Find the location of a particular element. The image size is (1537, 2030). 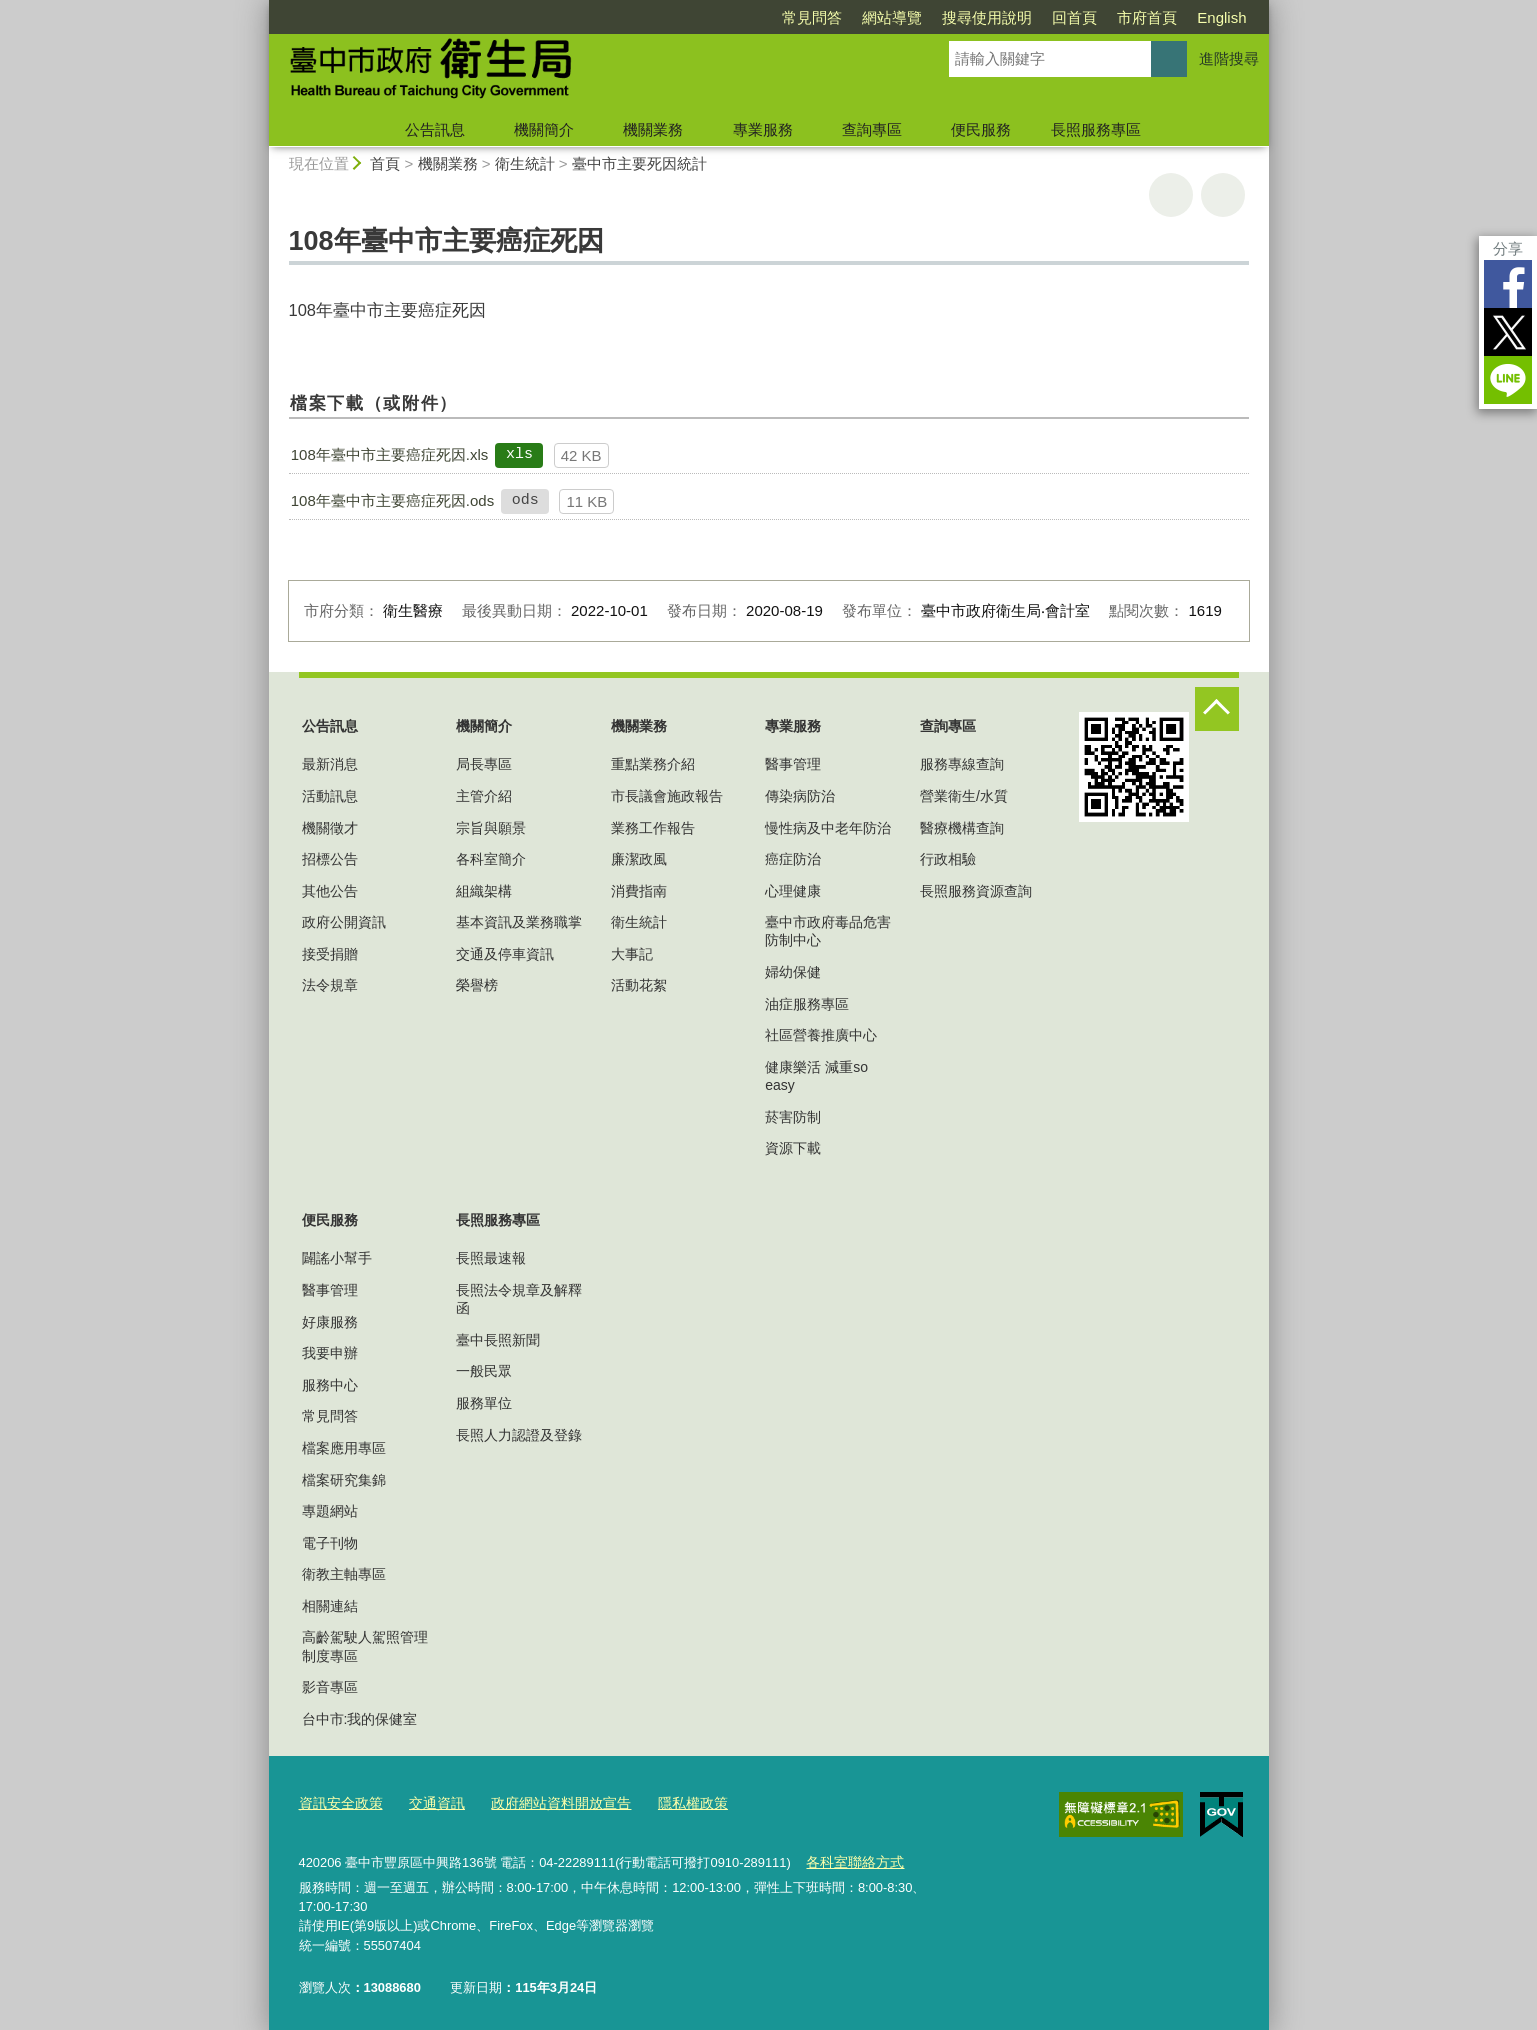

慢性病及中老年防治 is located at coordinates (828, 828).